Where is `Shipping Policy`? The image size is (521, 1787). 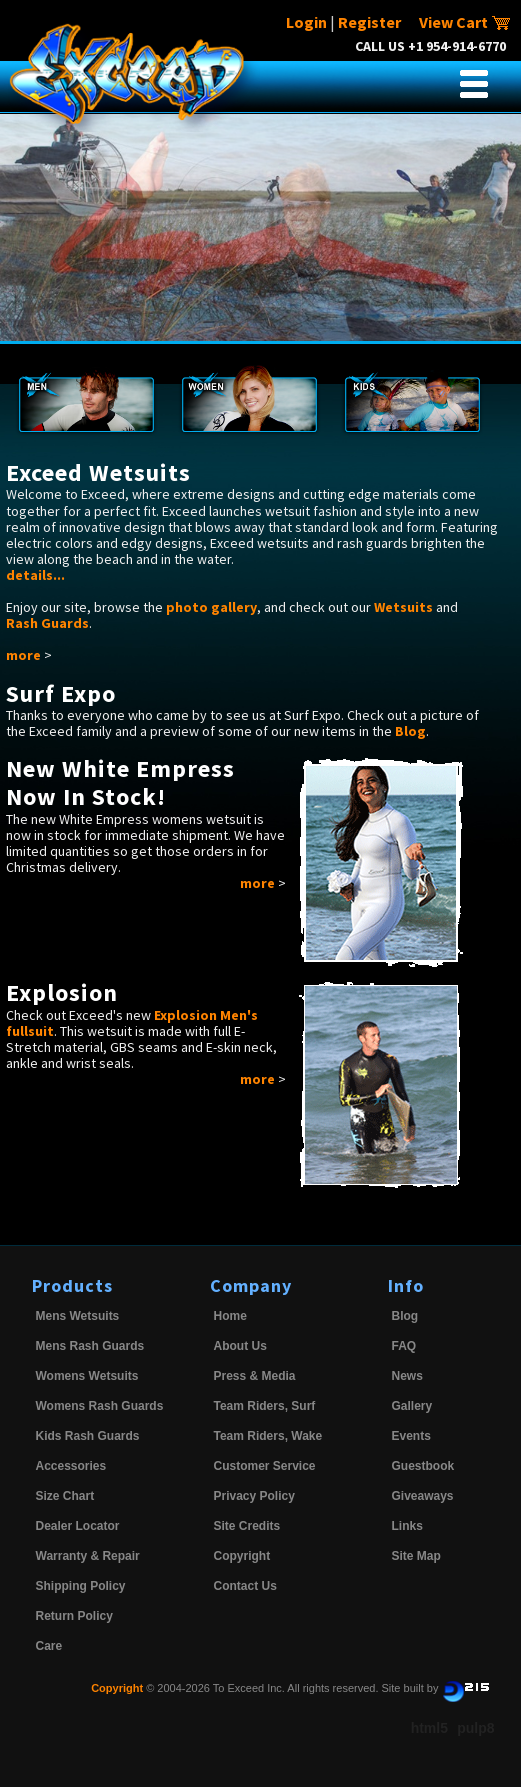
Shipping Policy is located at coordinates (81, 1586).